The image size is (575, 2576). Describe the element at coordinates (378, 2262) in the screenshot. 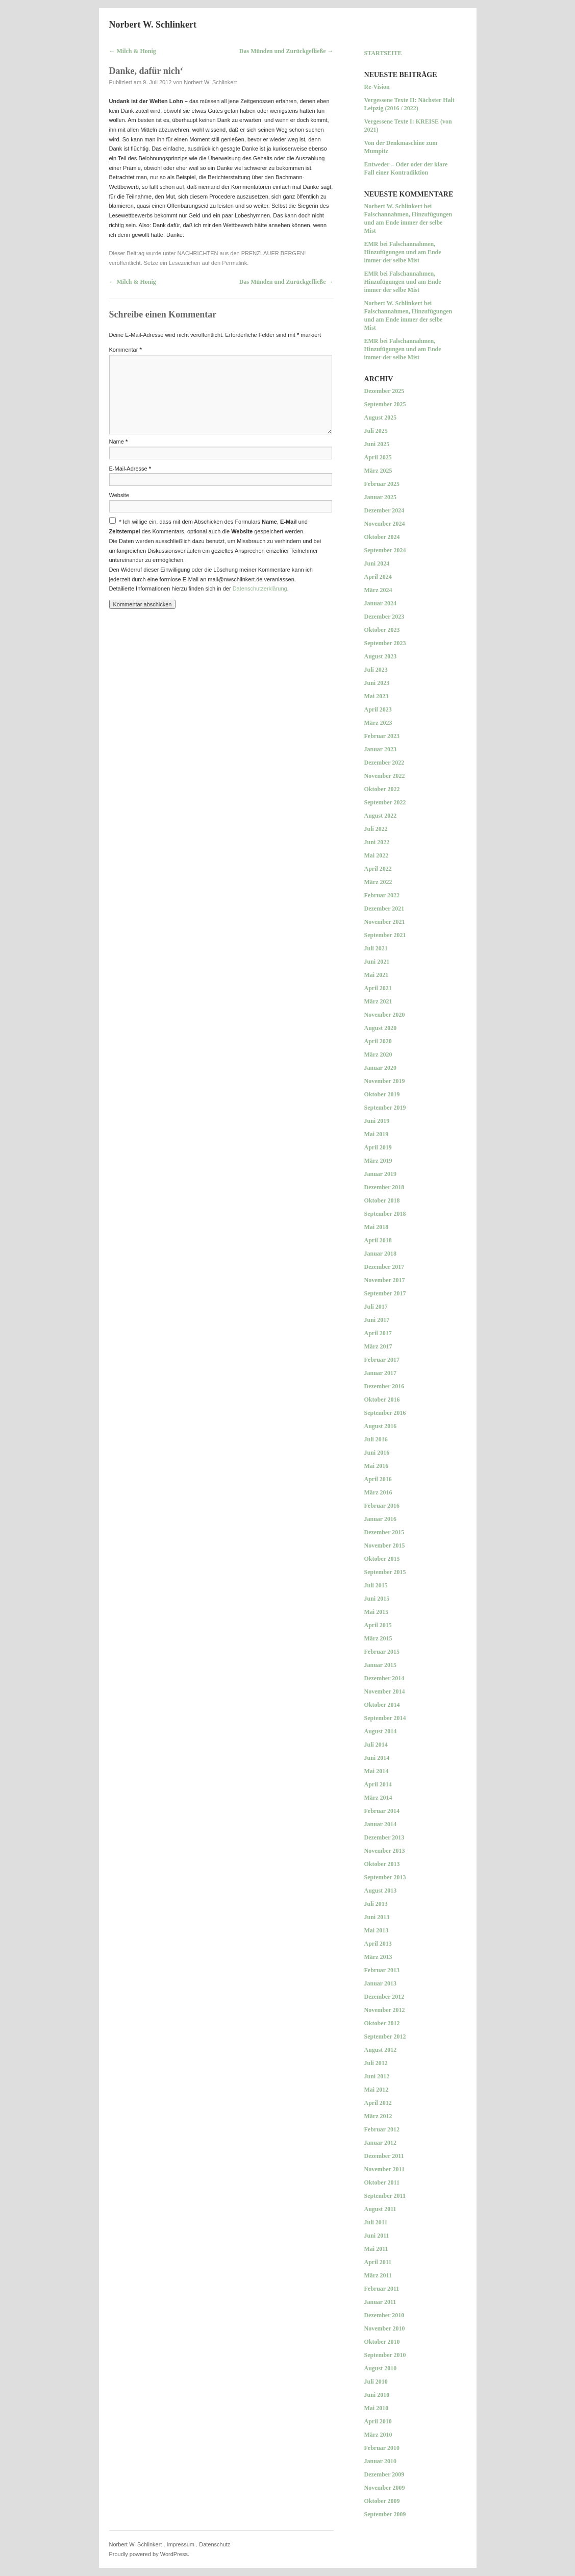

I see `April 2011` at that location.